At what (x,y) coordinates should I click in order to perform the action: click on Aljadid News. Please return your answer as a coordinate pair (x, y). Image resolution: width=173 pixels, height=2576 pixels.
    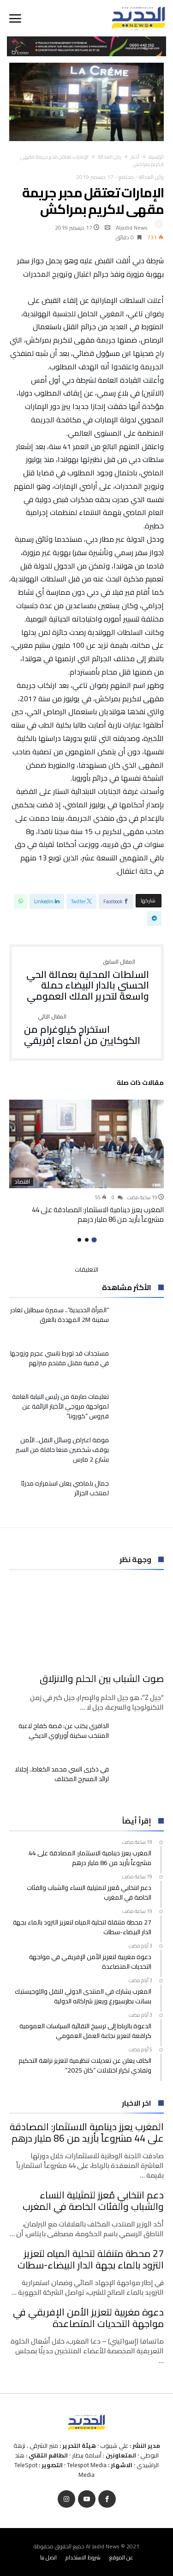
    Looking at the image, I should click on (132, 227).